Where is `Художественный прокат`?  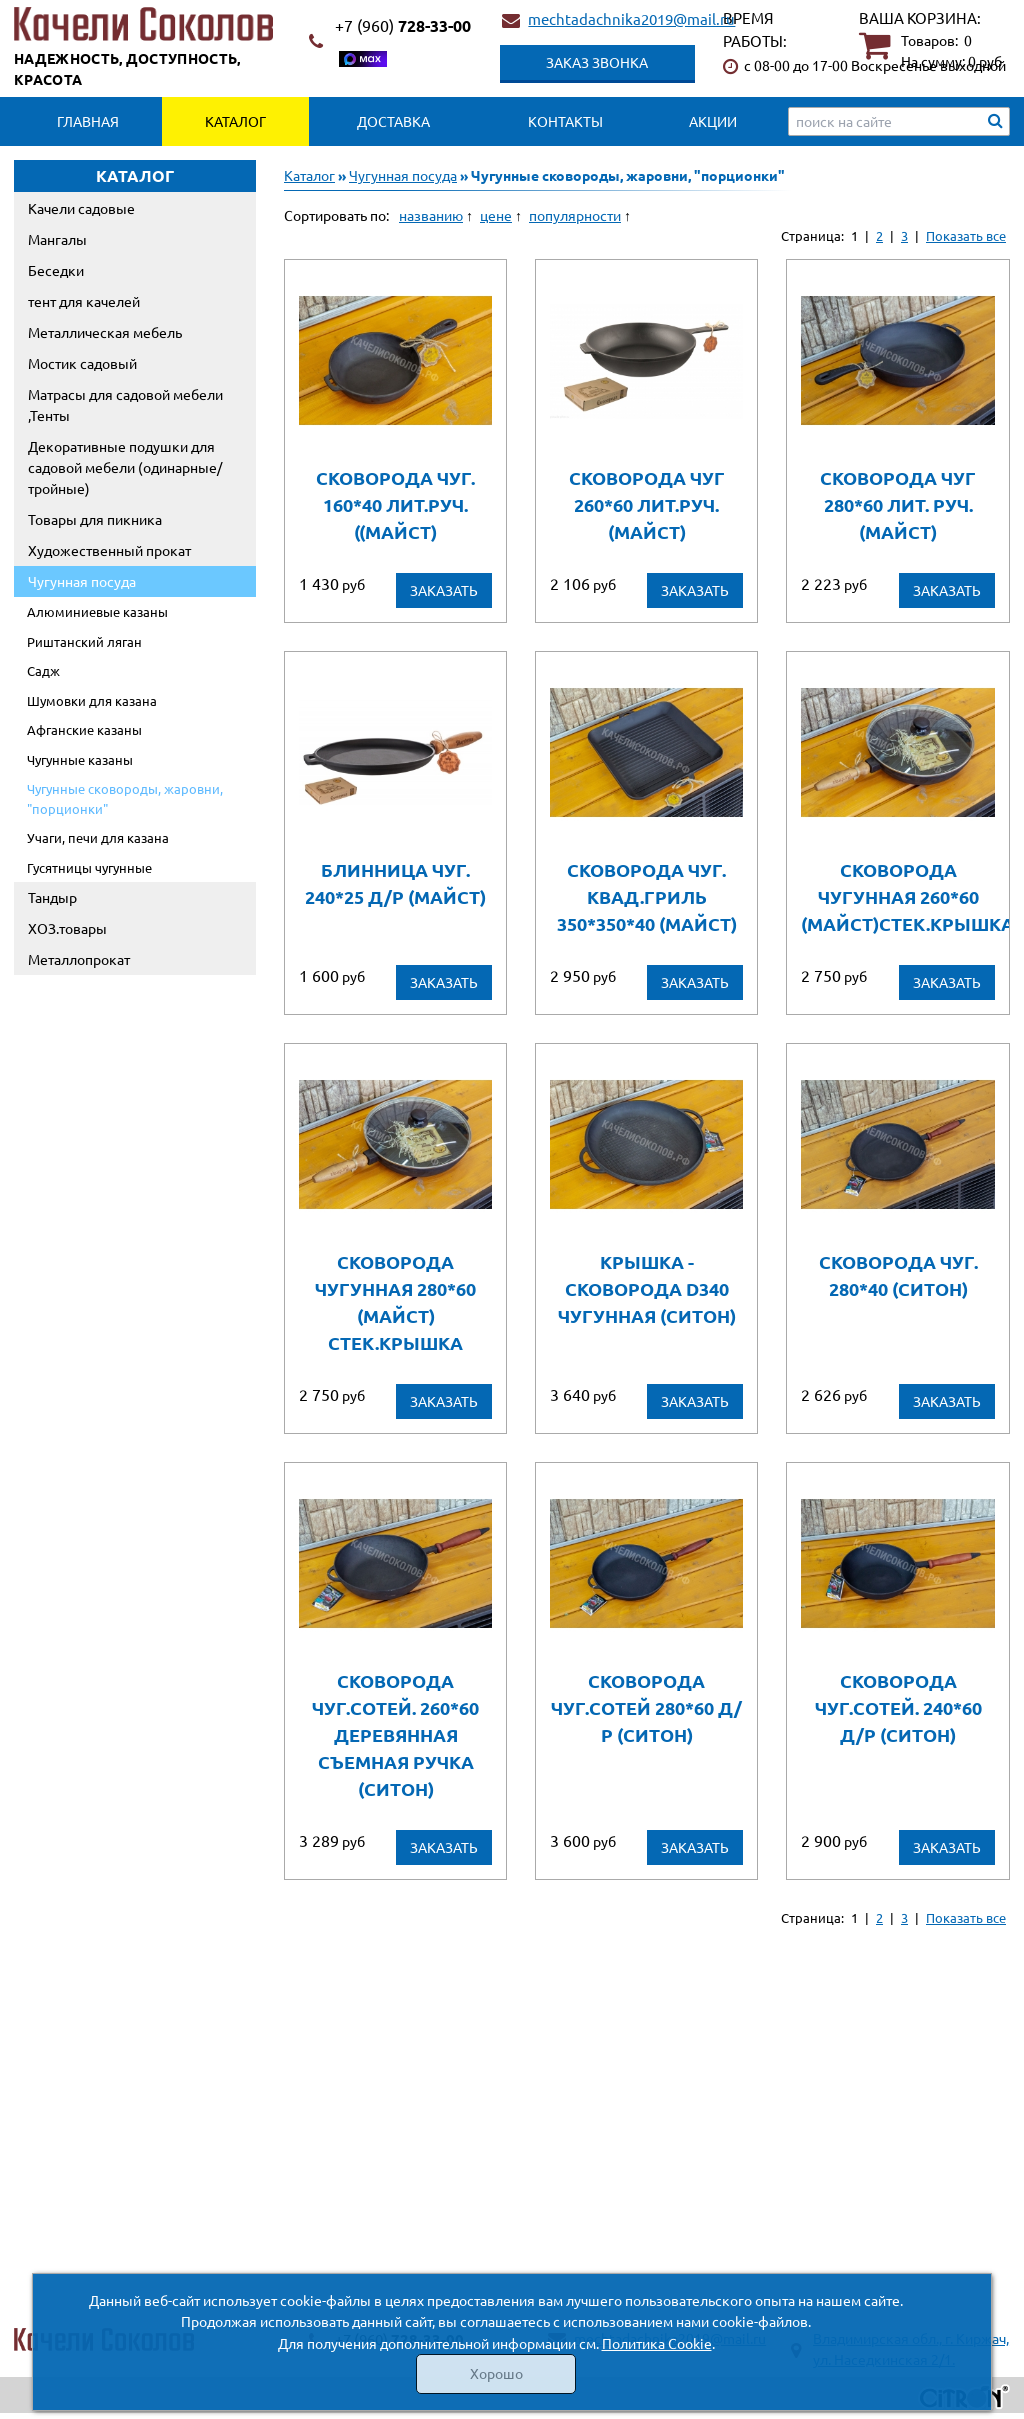 Художественный прокат is located at coordinates (109, 550).